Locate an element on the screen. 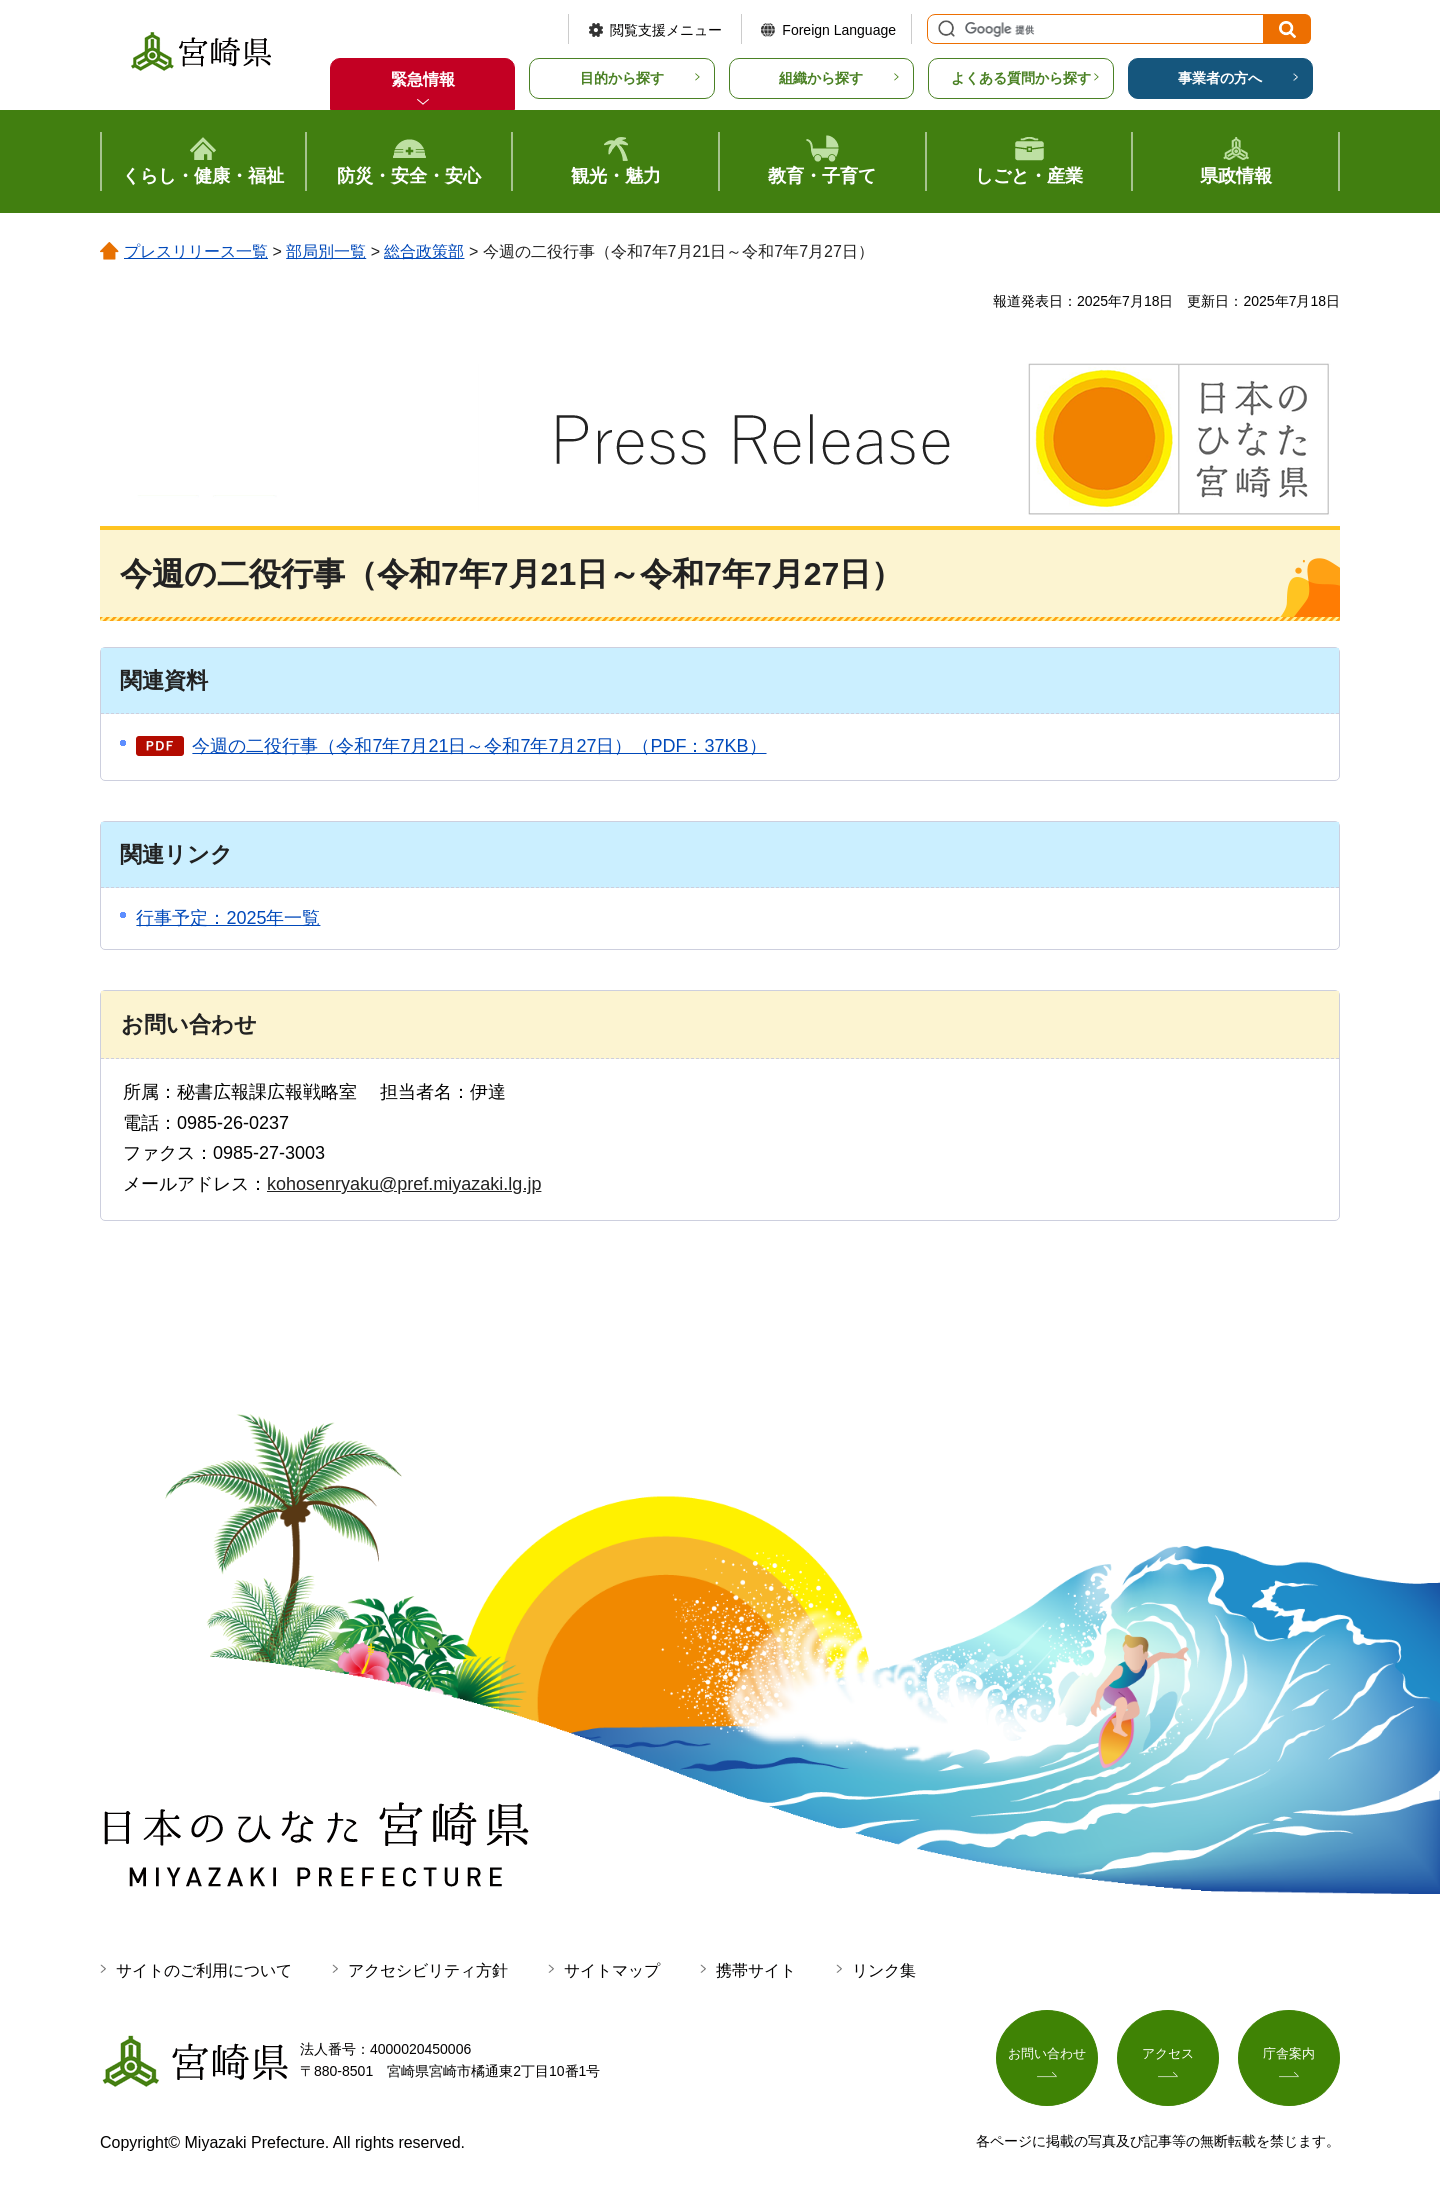 The image size is (1440, 2200). 目的から探す is located at coordinates (622, 78).